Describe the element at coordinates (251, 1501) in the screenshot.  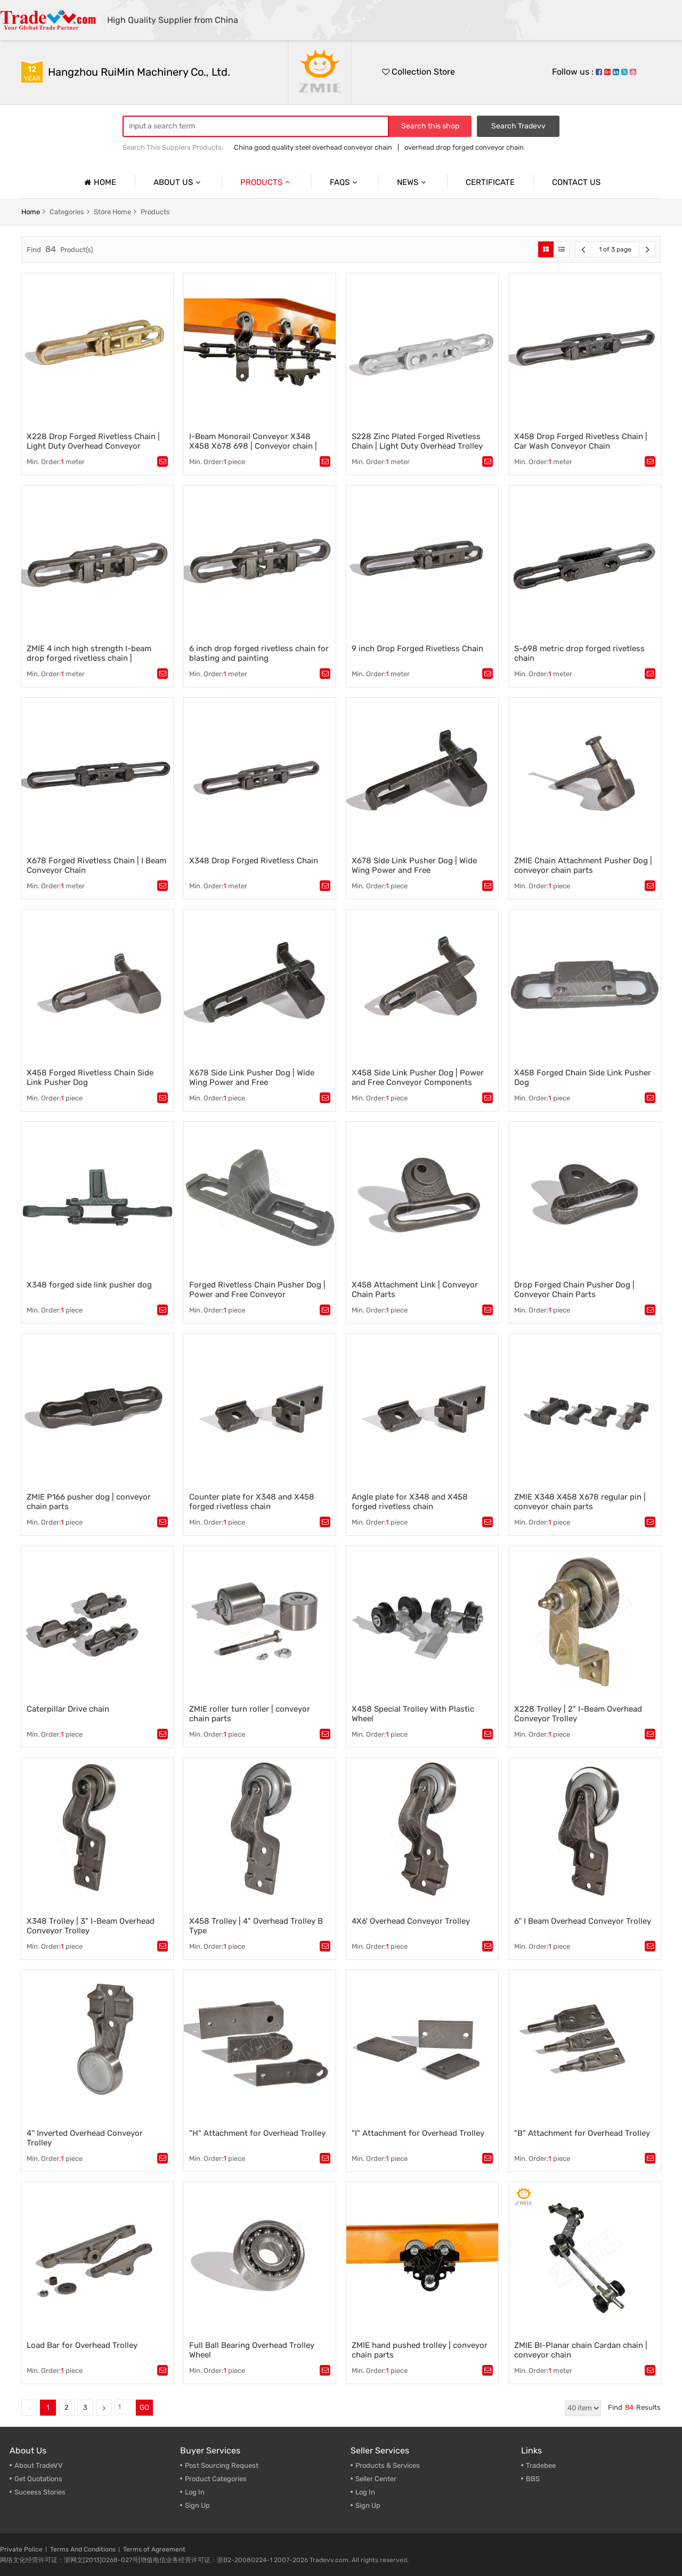
I see `Counter plate for X348 and X458 forged rivetless chain` at that location.